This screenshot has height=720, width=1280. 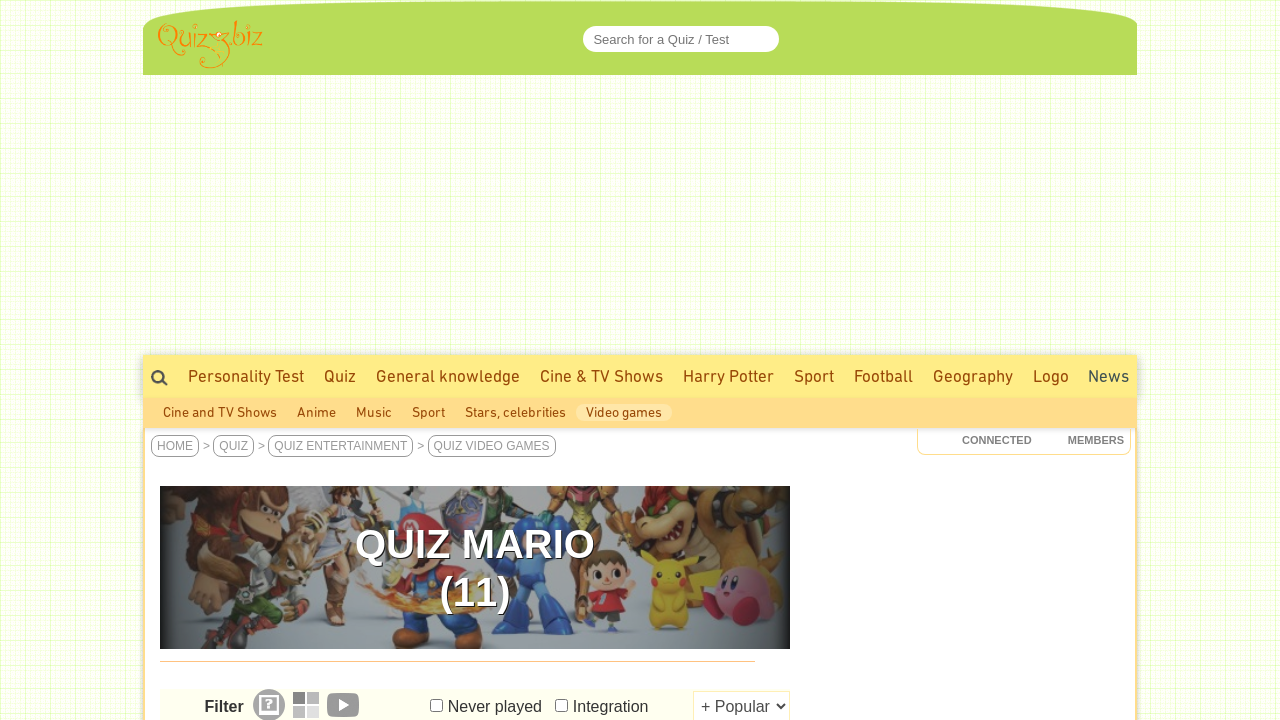 I want to click on Sport, so click(x=814, y=376).